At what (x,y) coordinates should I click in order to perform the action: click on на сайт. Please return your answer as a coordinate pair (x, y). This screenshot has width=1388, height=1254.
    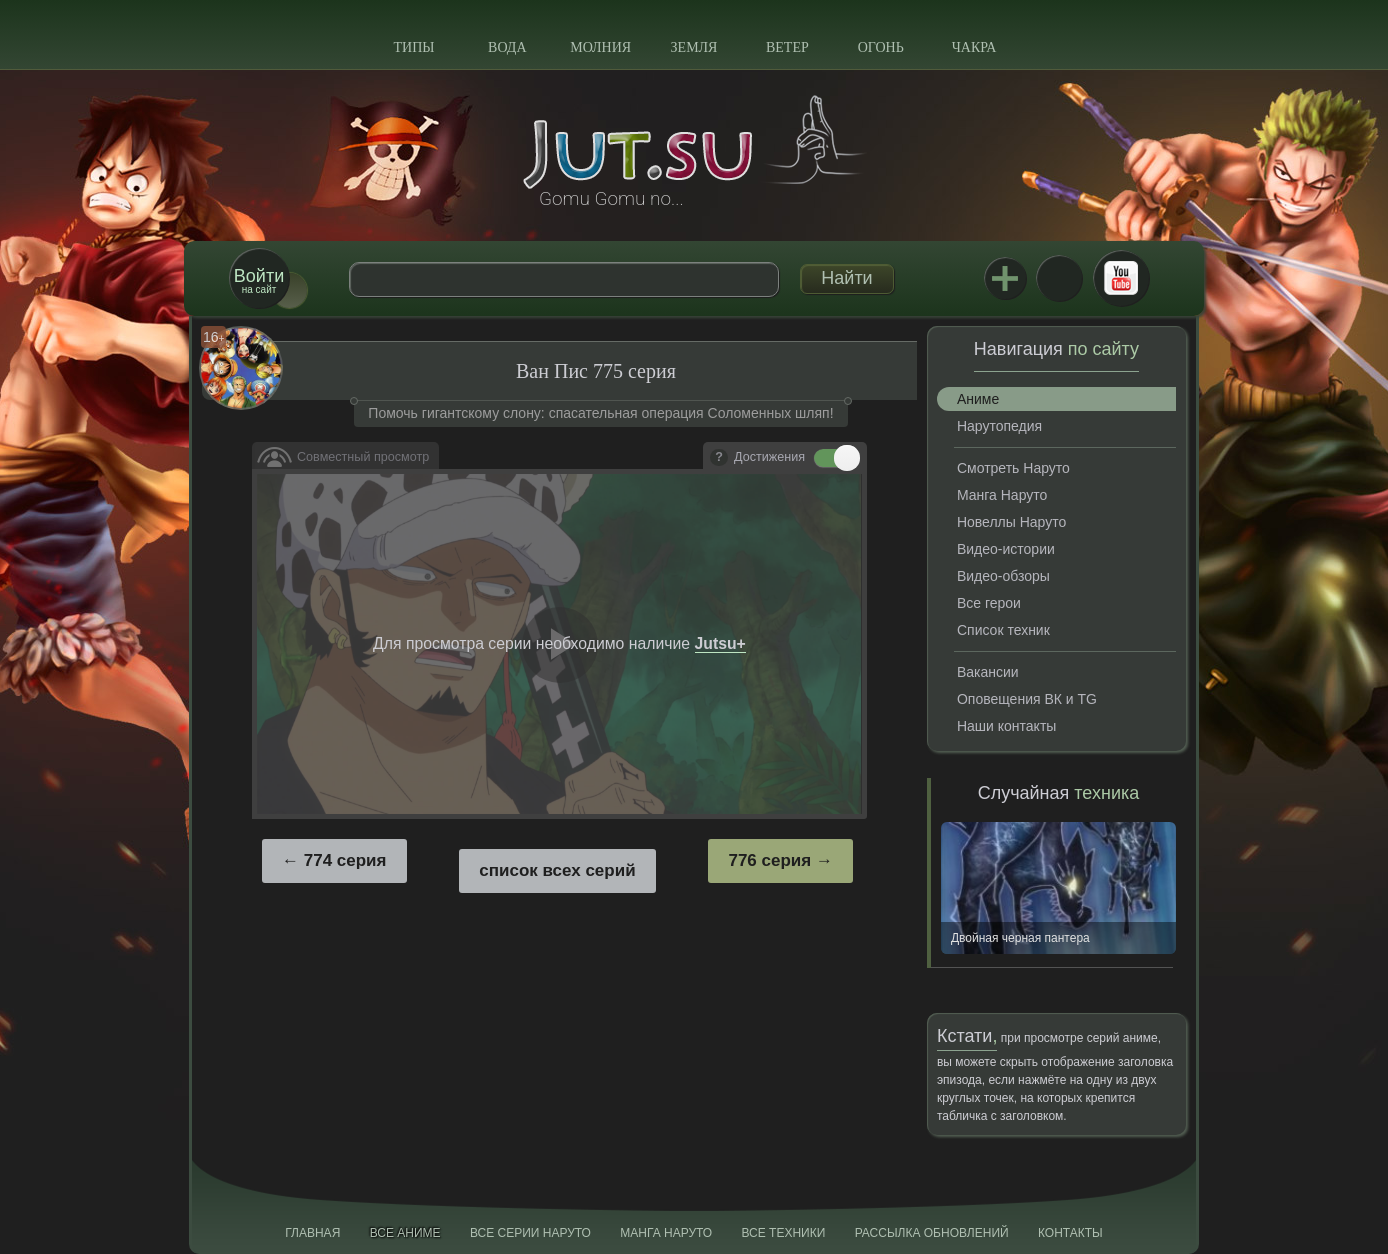
    Looking at the image, I should click on (259, 280).